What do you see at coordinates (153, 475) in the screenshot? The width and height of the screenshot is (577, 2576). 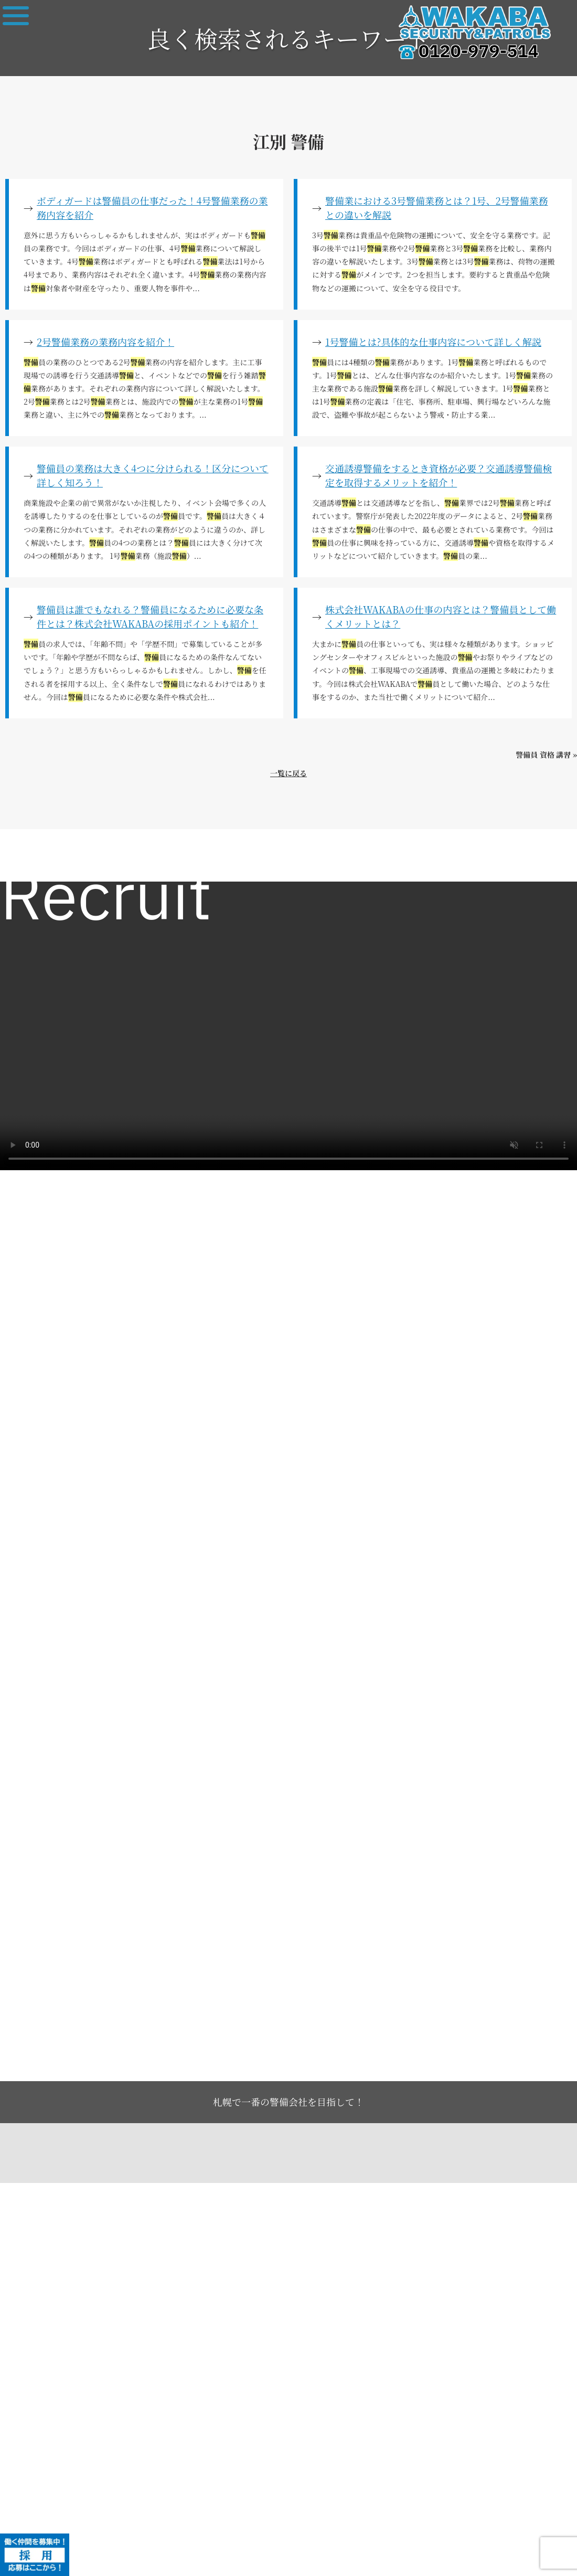 I see `警備員の業務は大きく4つに分けられる！区分について詳しく知ろう！` at bounding box center [153, 475].